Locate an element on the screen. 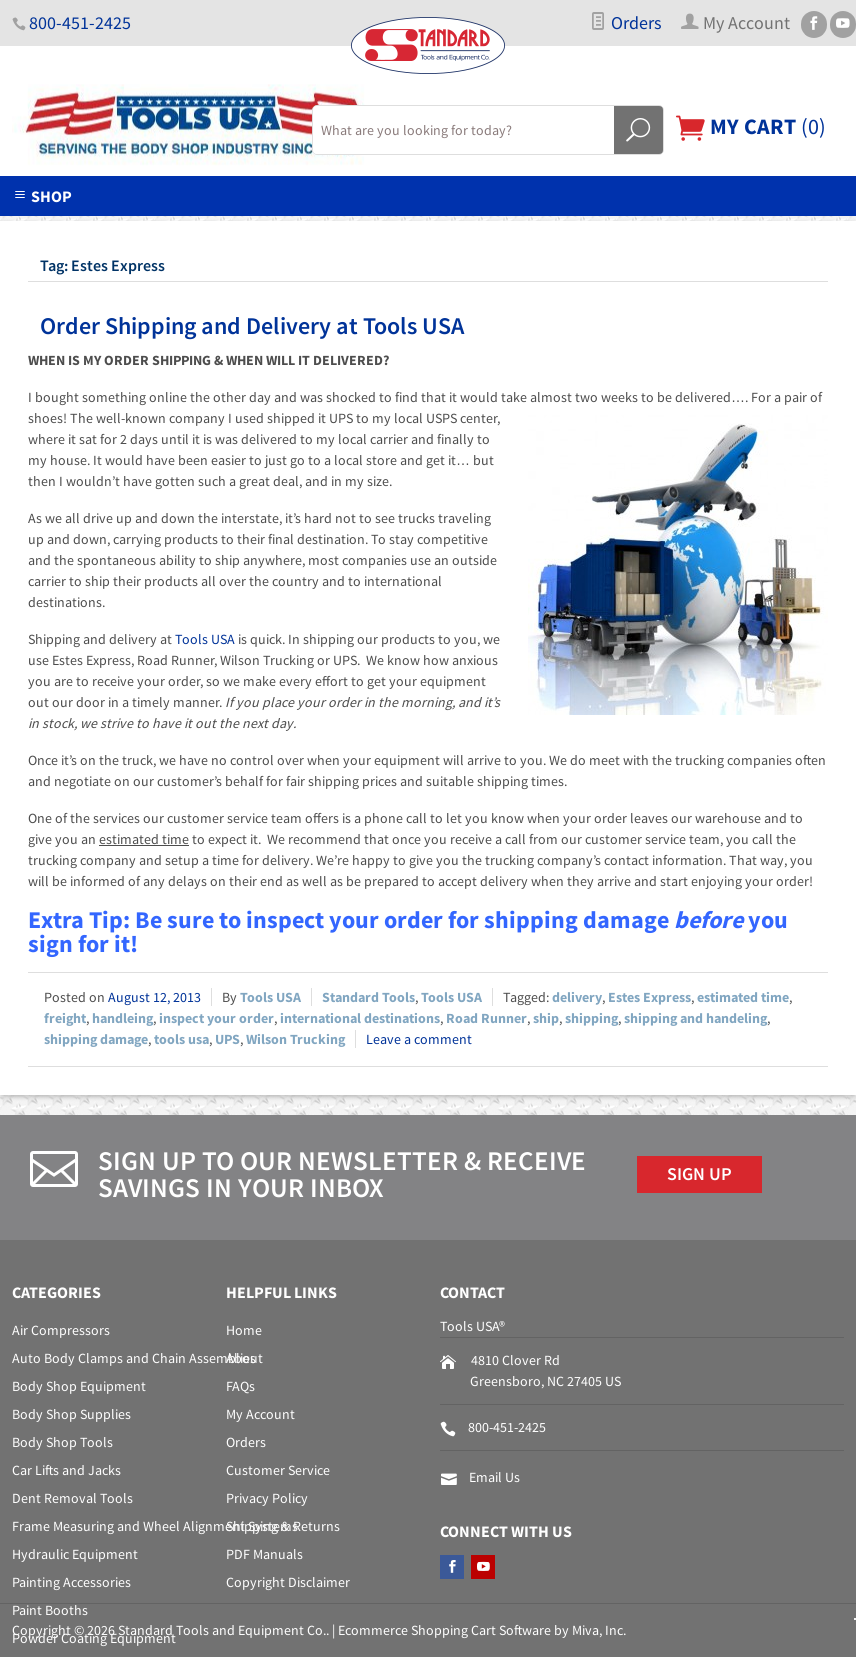 The image size is (856, 1657). shipping is located at coordinates (591, 1018).